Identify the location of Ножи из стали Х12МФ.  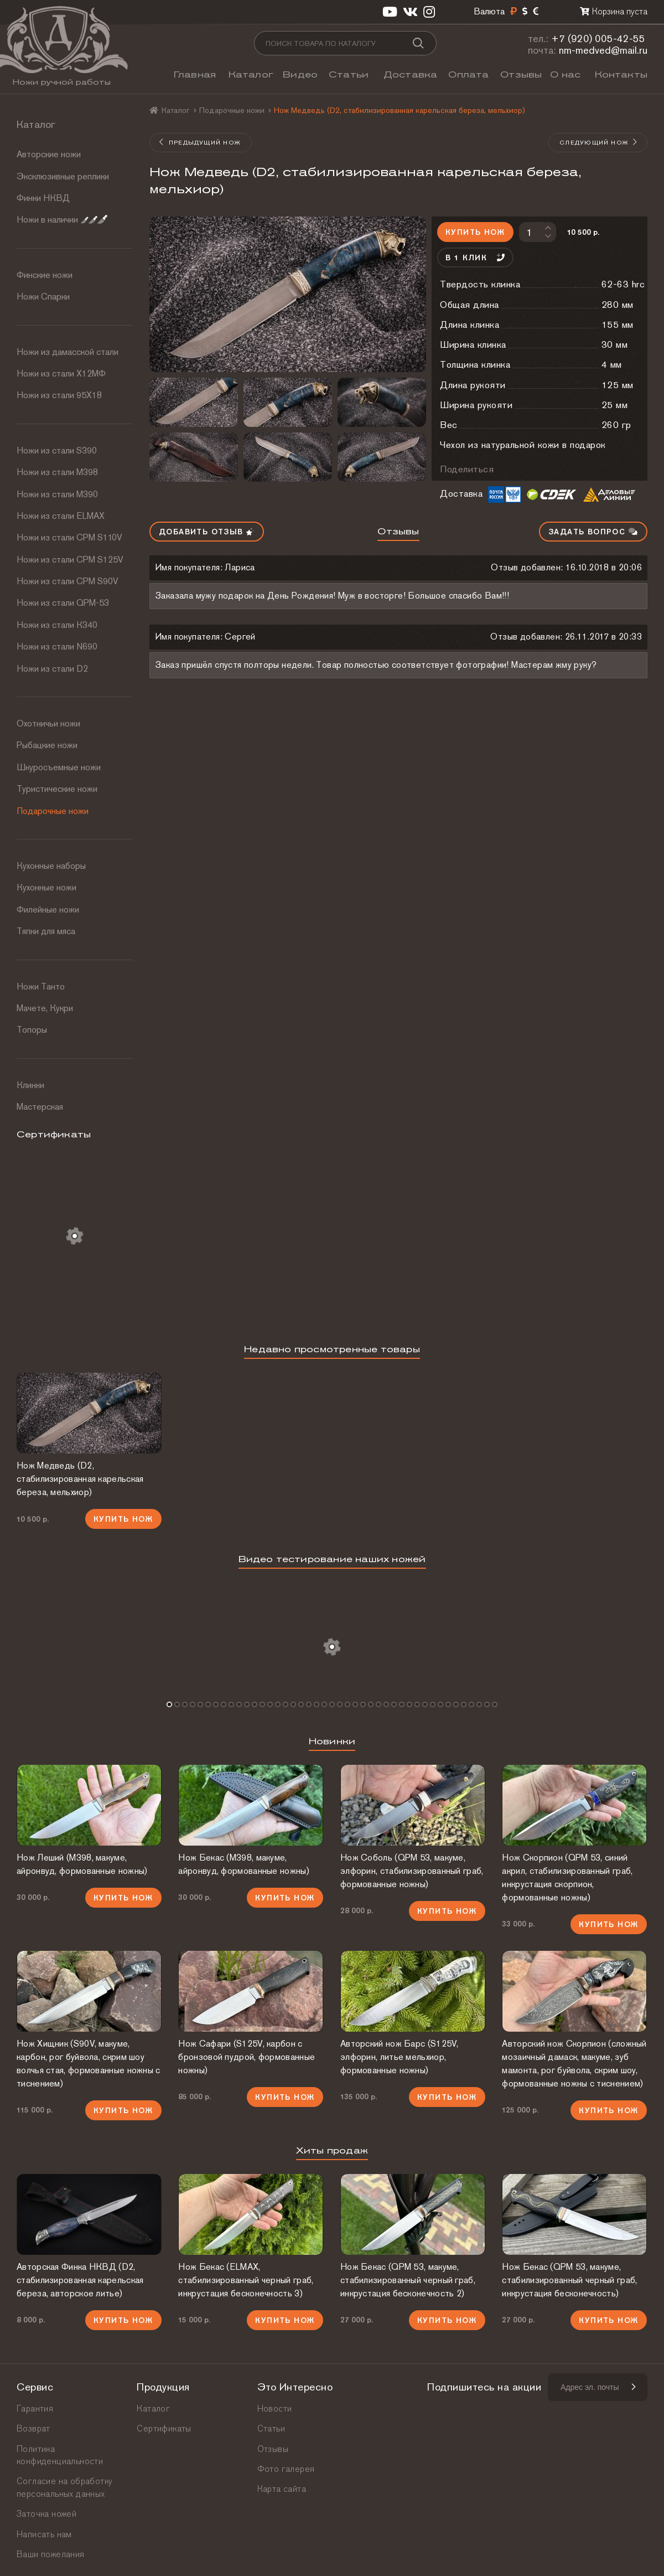
(61, 373).